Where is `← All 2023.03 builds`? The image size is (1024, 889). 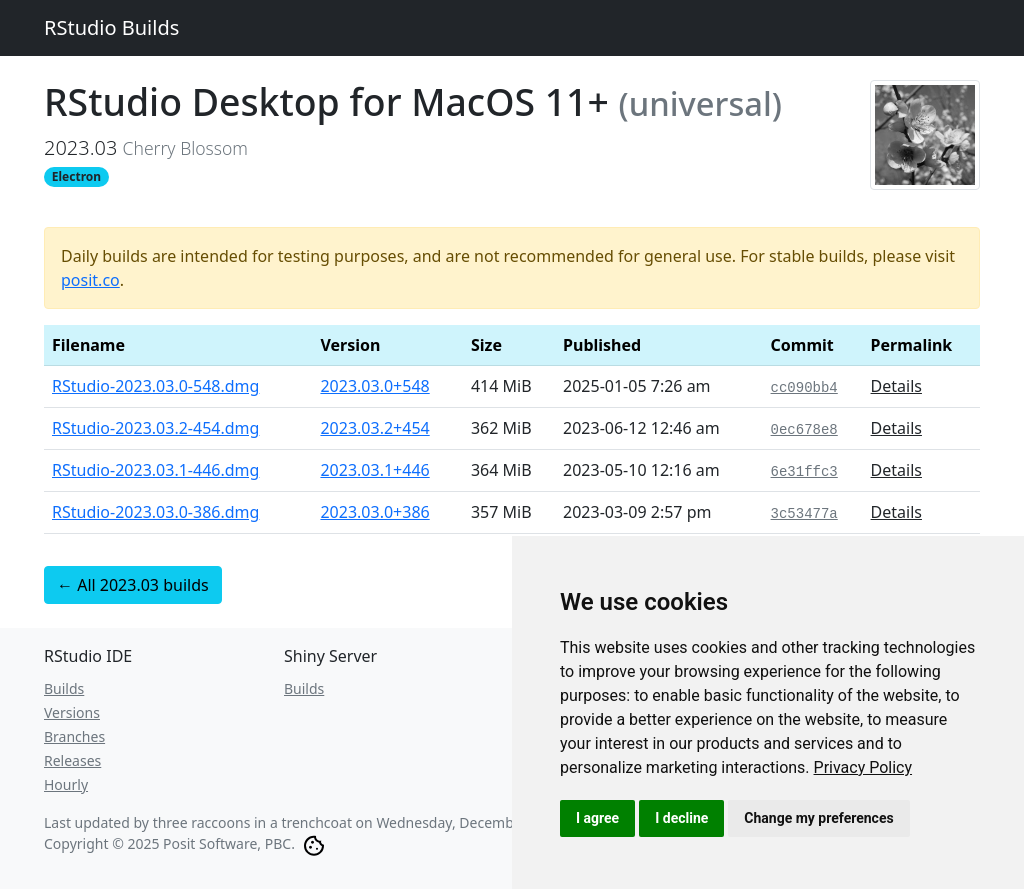
← All 2023.03 builds is located at coordinates (133, 585).